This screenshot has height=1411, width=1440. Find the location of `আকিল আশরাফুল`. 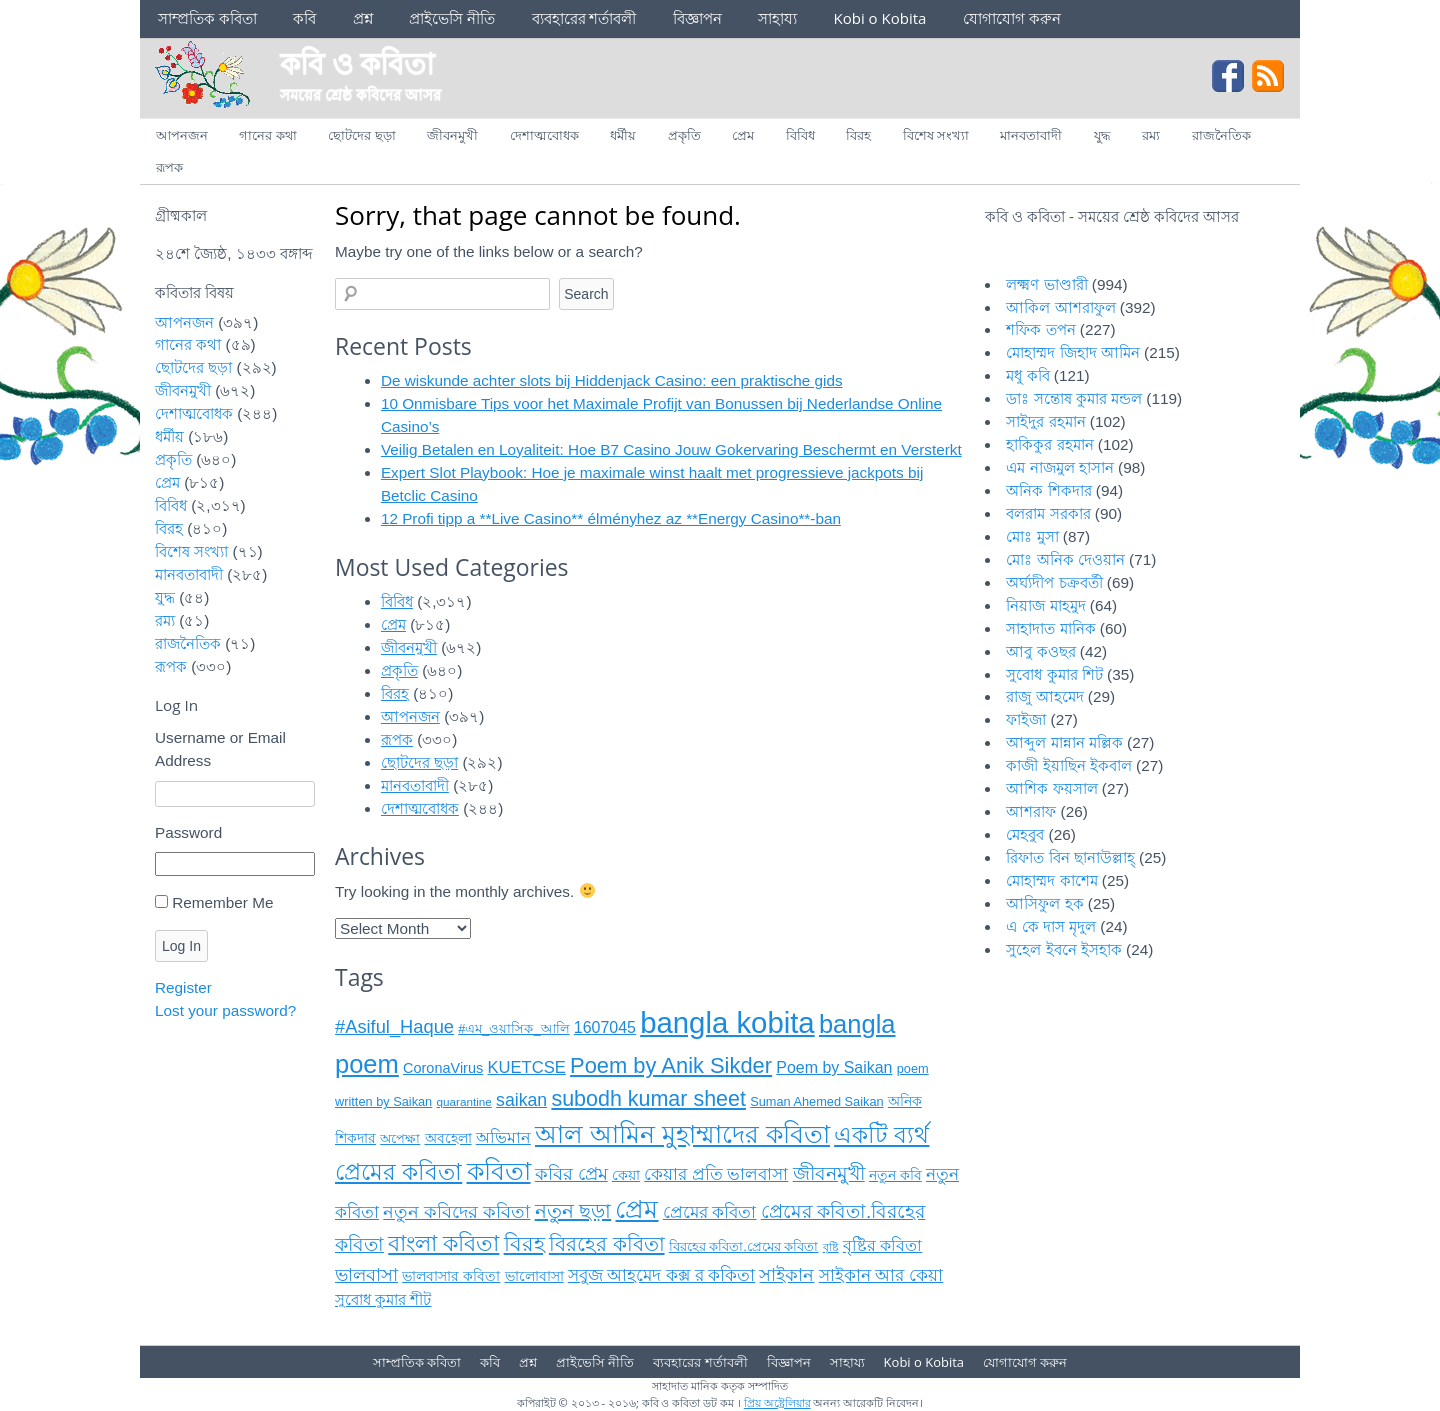

আকিল আশরাফুল is located at coordinates (1060, 307).